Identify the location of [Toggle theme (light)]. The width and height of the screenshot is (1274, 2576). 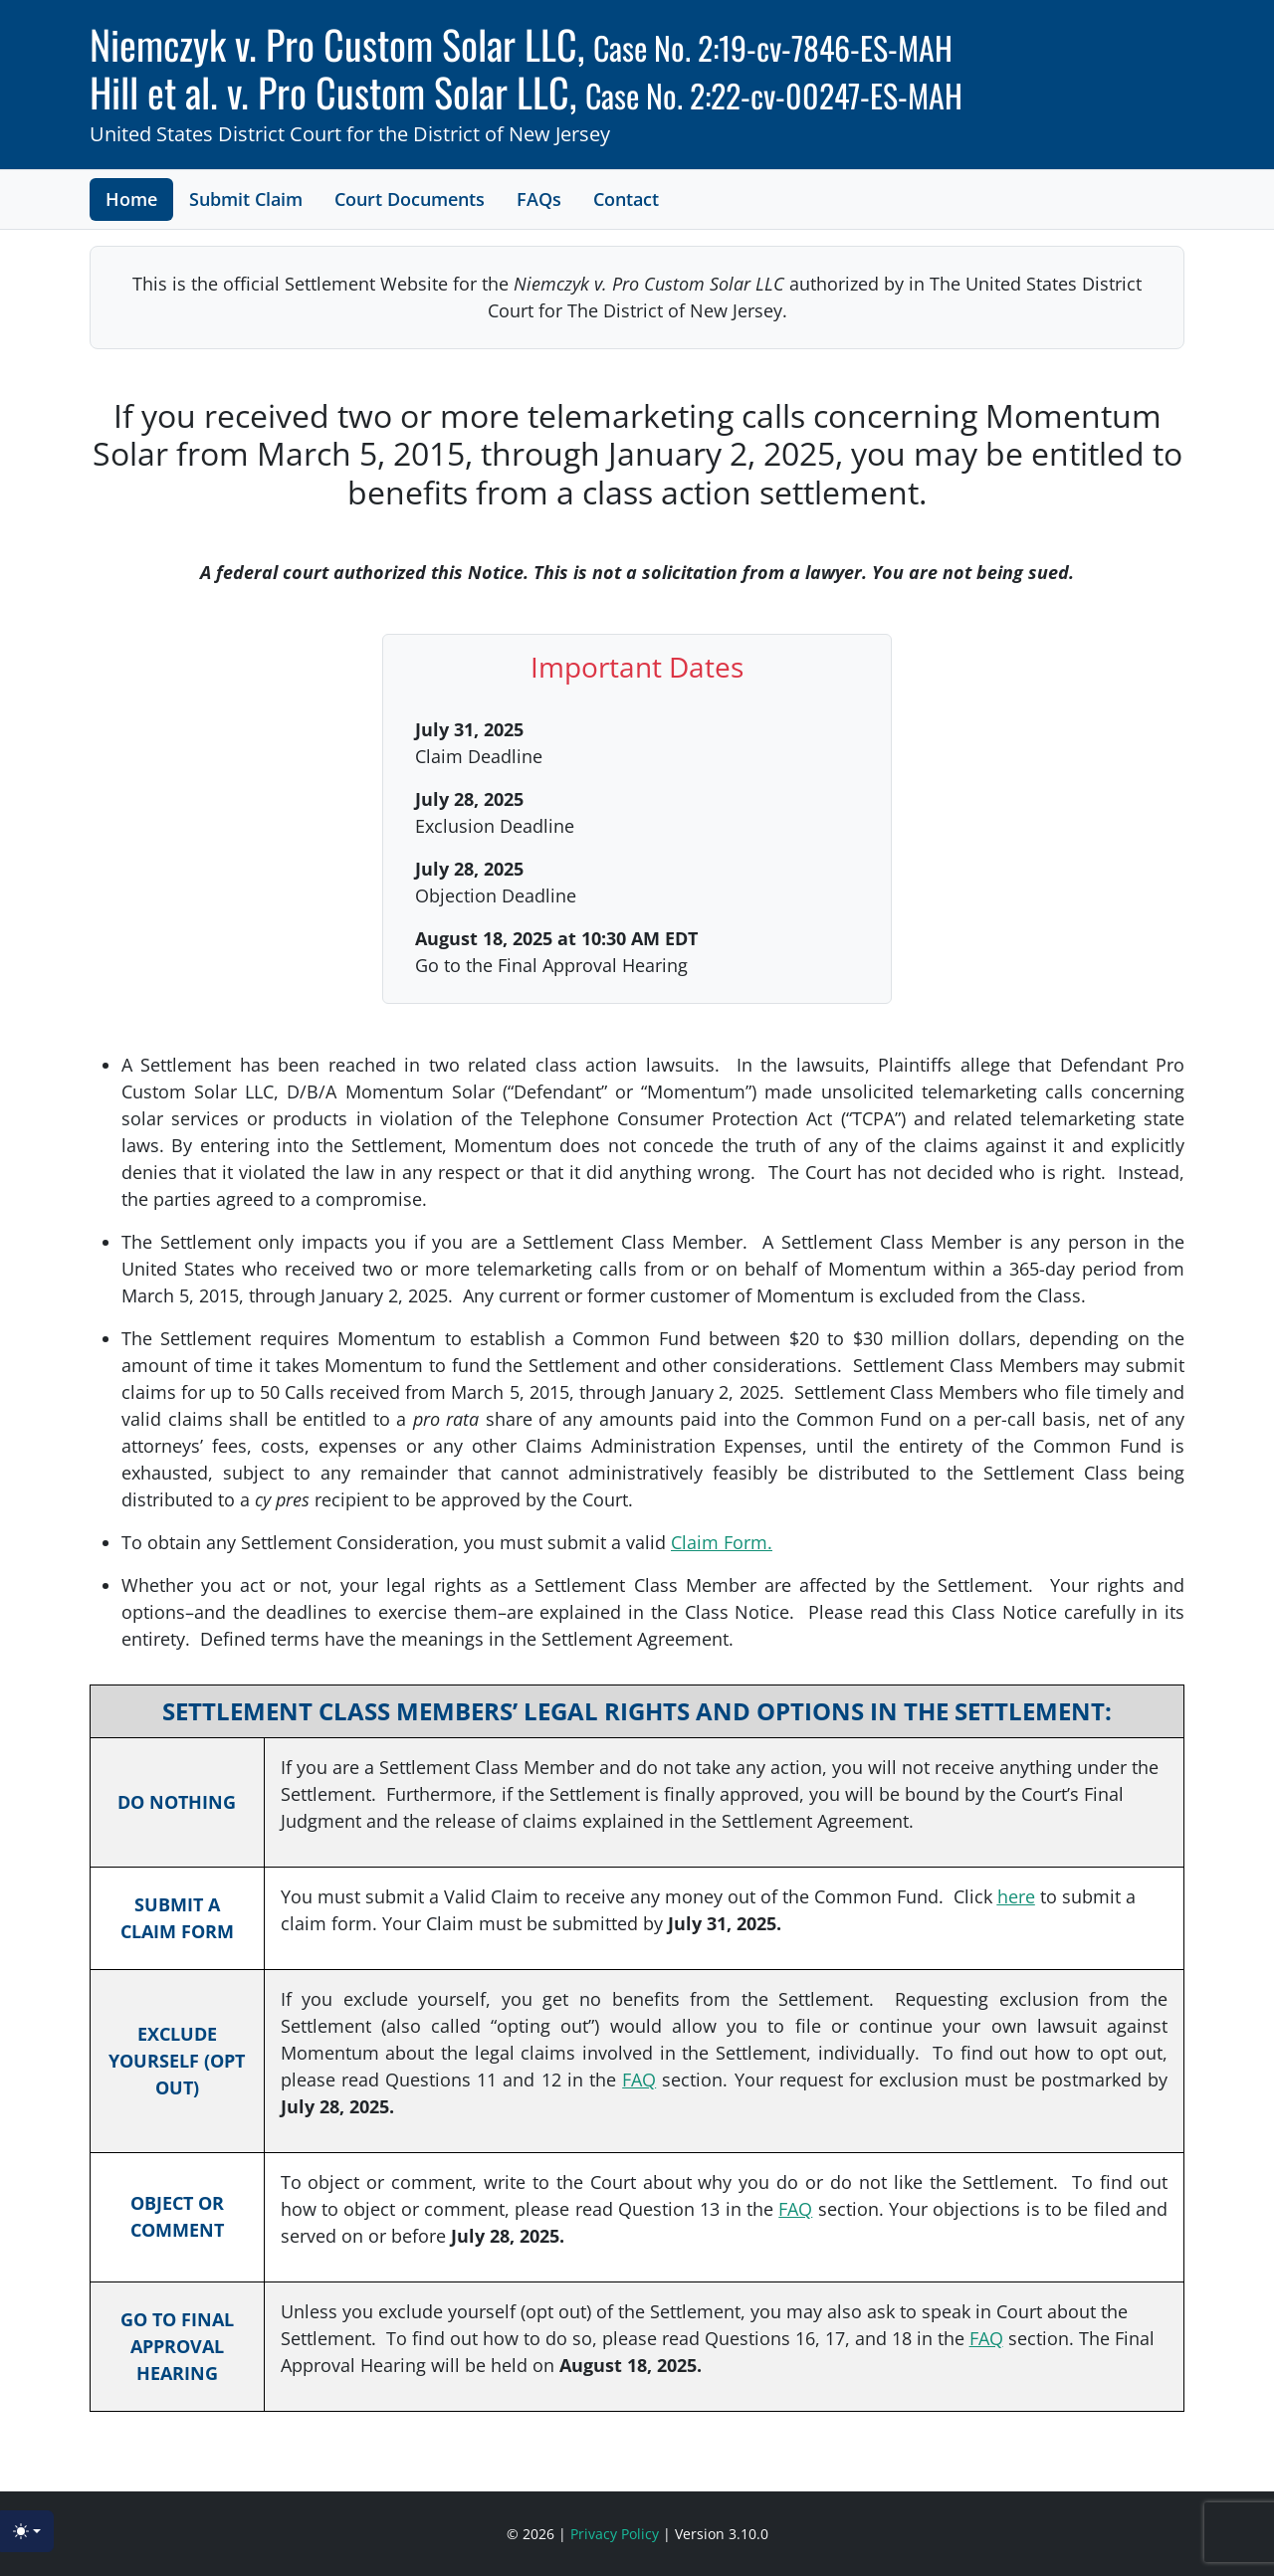
(27, 2531).